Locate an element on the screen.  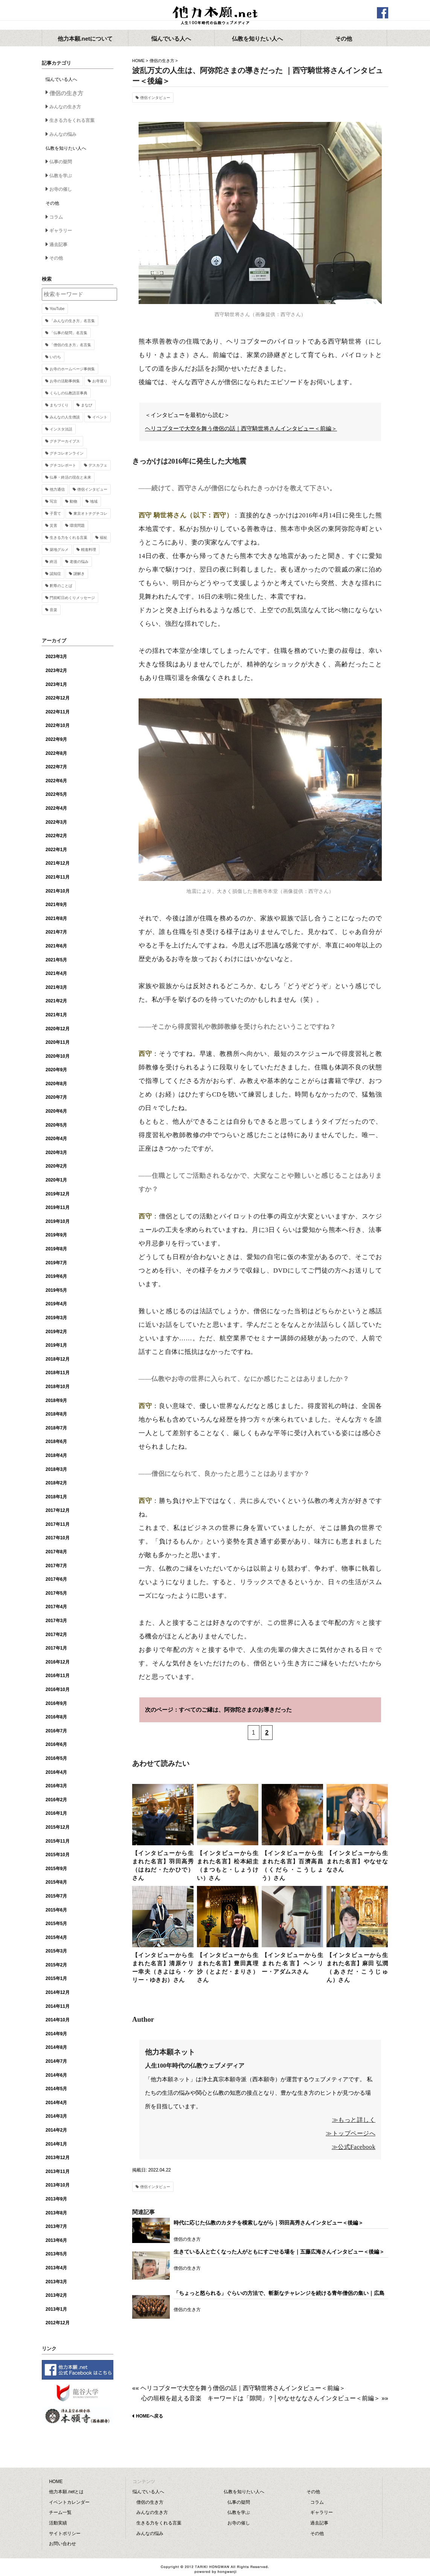
2016年5月 is located at coordinates (56, 1758).